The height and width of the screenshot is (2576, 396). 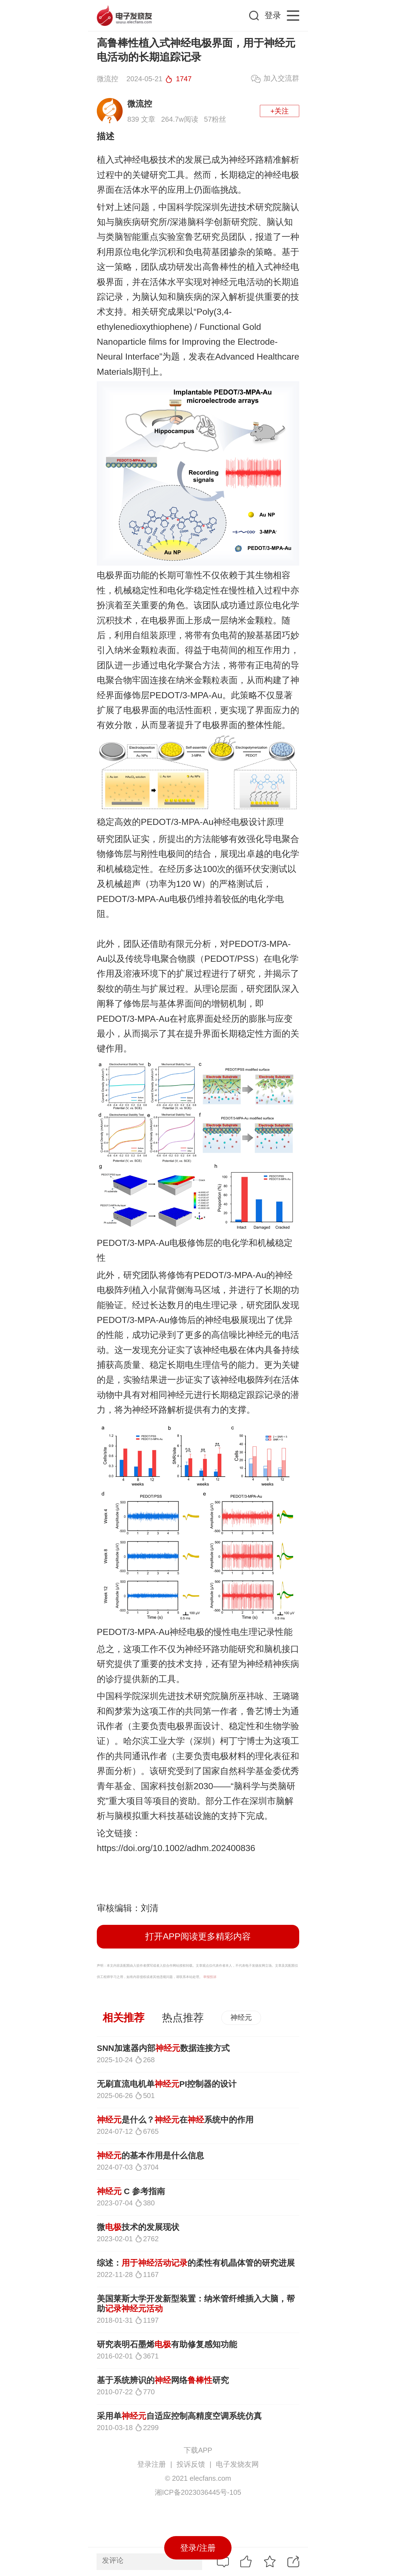 I want to click on 湘ICP备2023036445号-105, so click(x=198, y=2492).